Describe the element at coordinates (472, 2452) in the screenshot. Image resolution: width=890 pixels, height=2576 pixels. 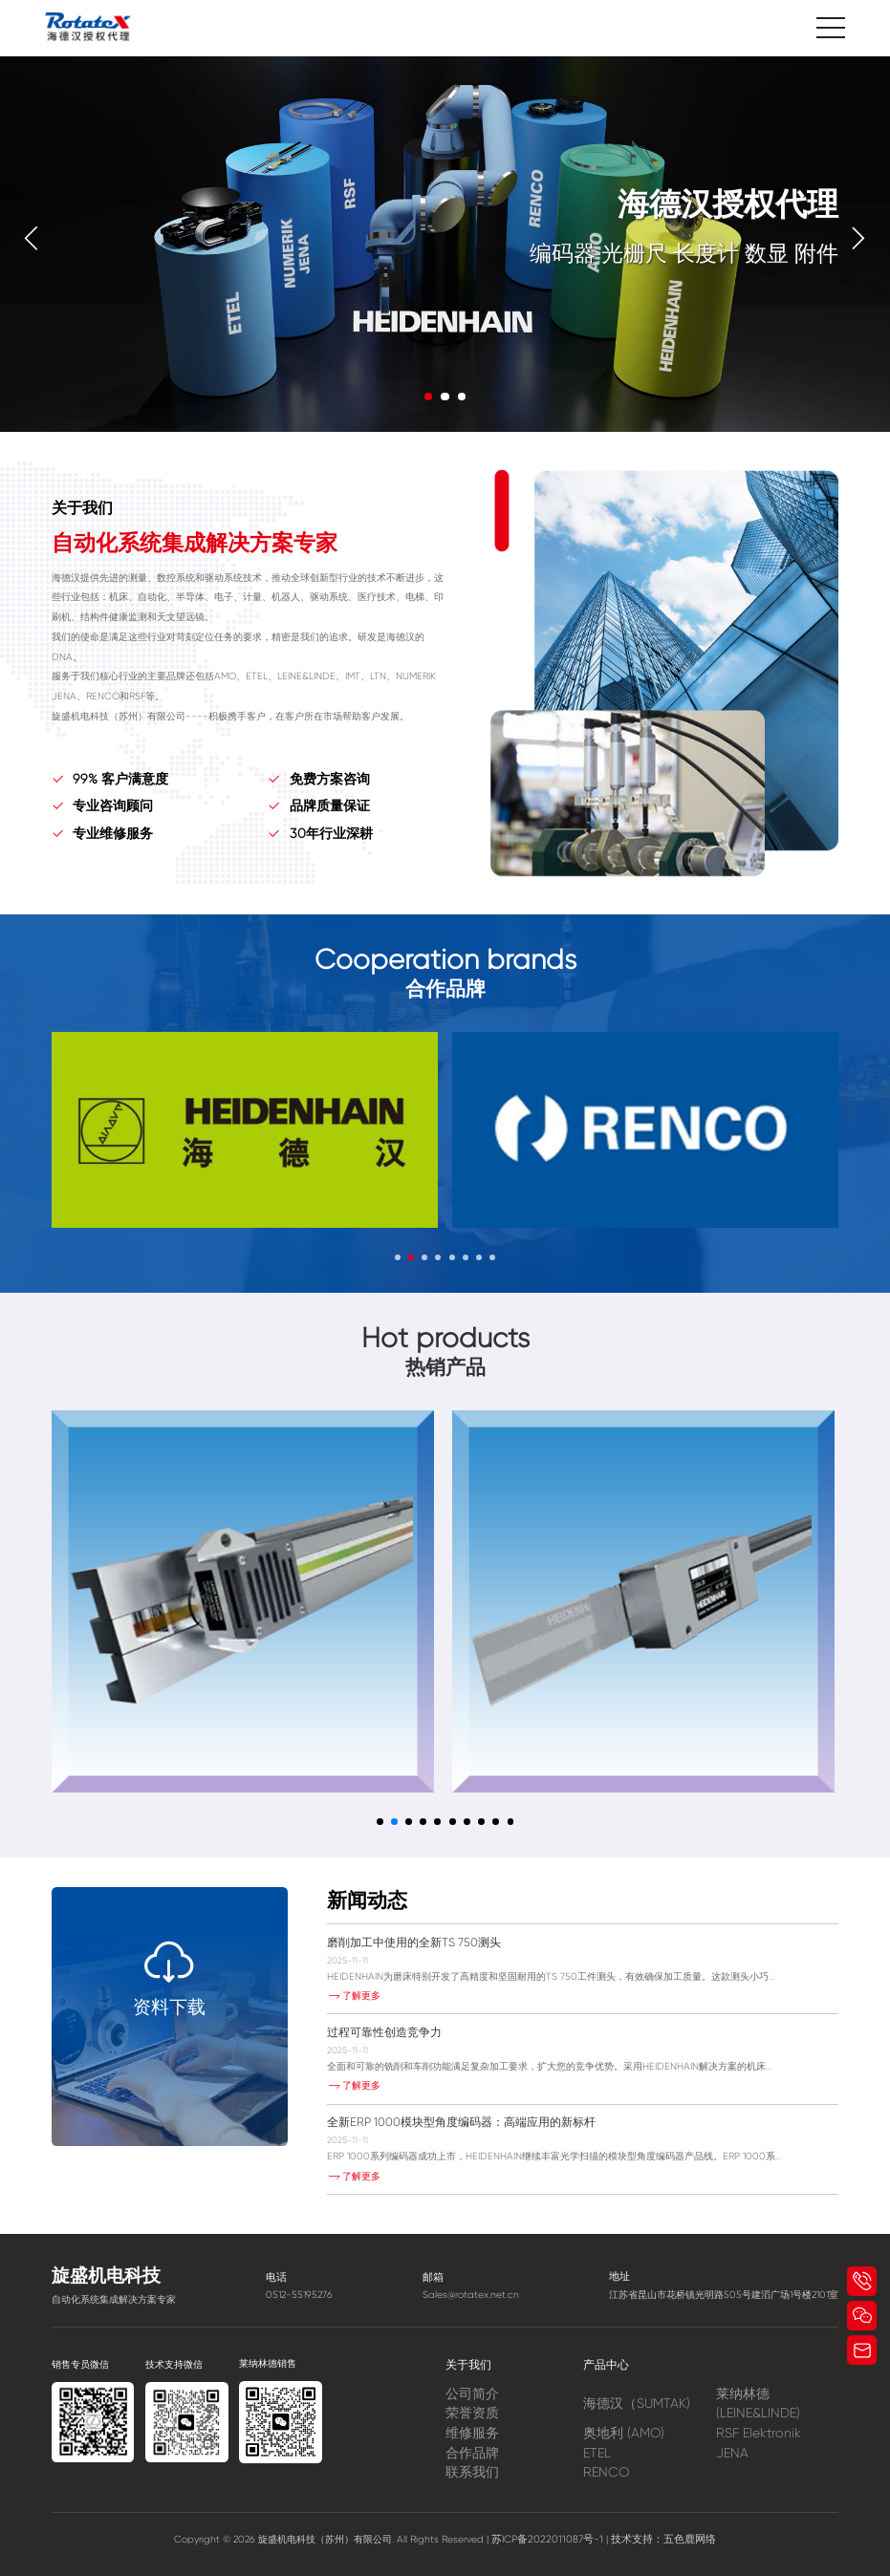
I see `合作品牌` at that location.